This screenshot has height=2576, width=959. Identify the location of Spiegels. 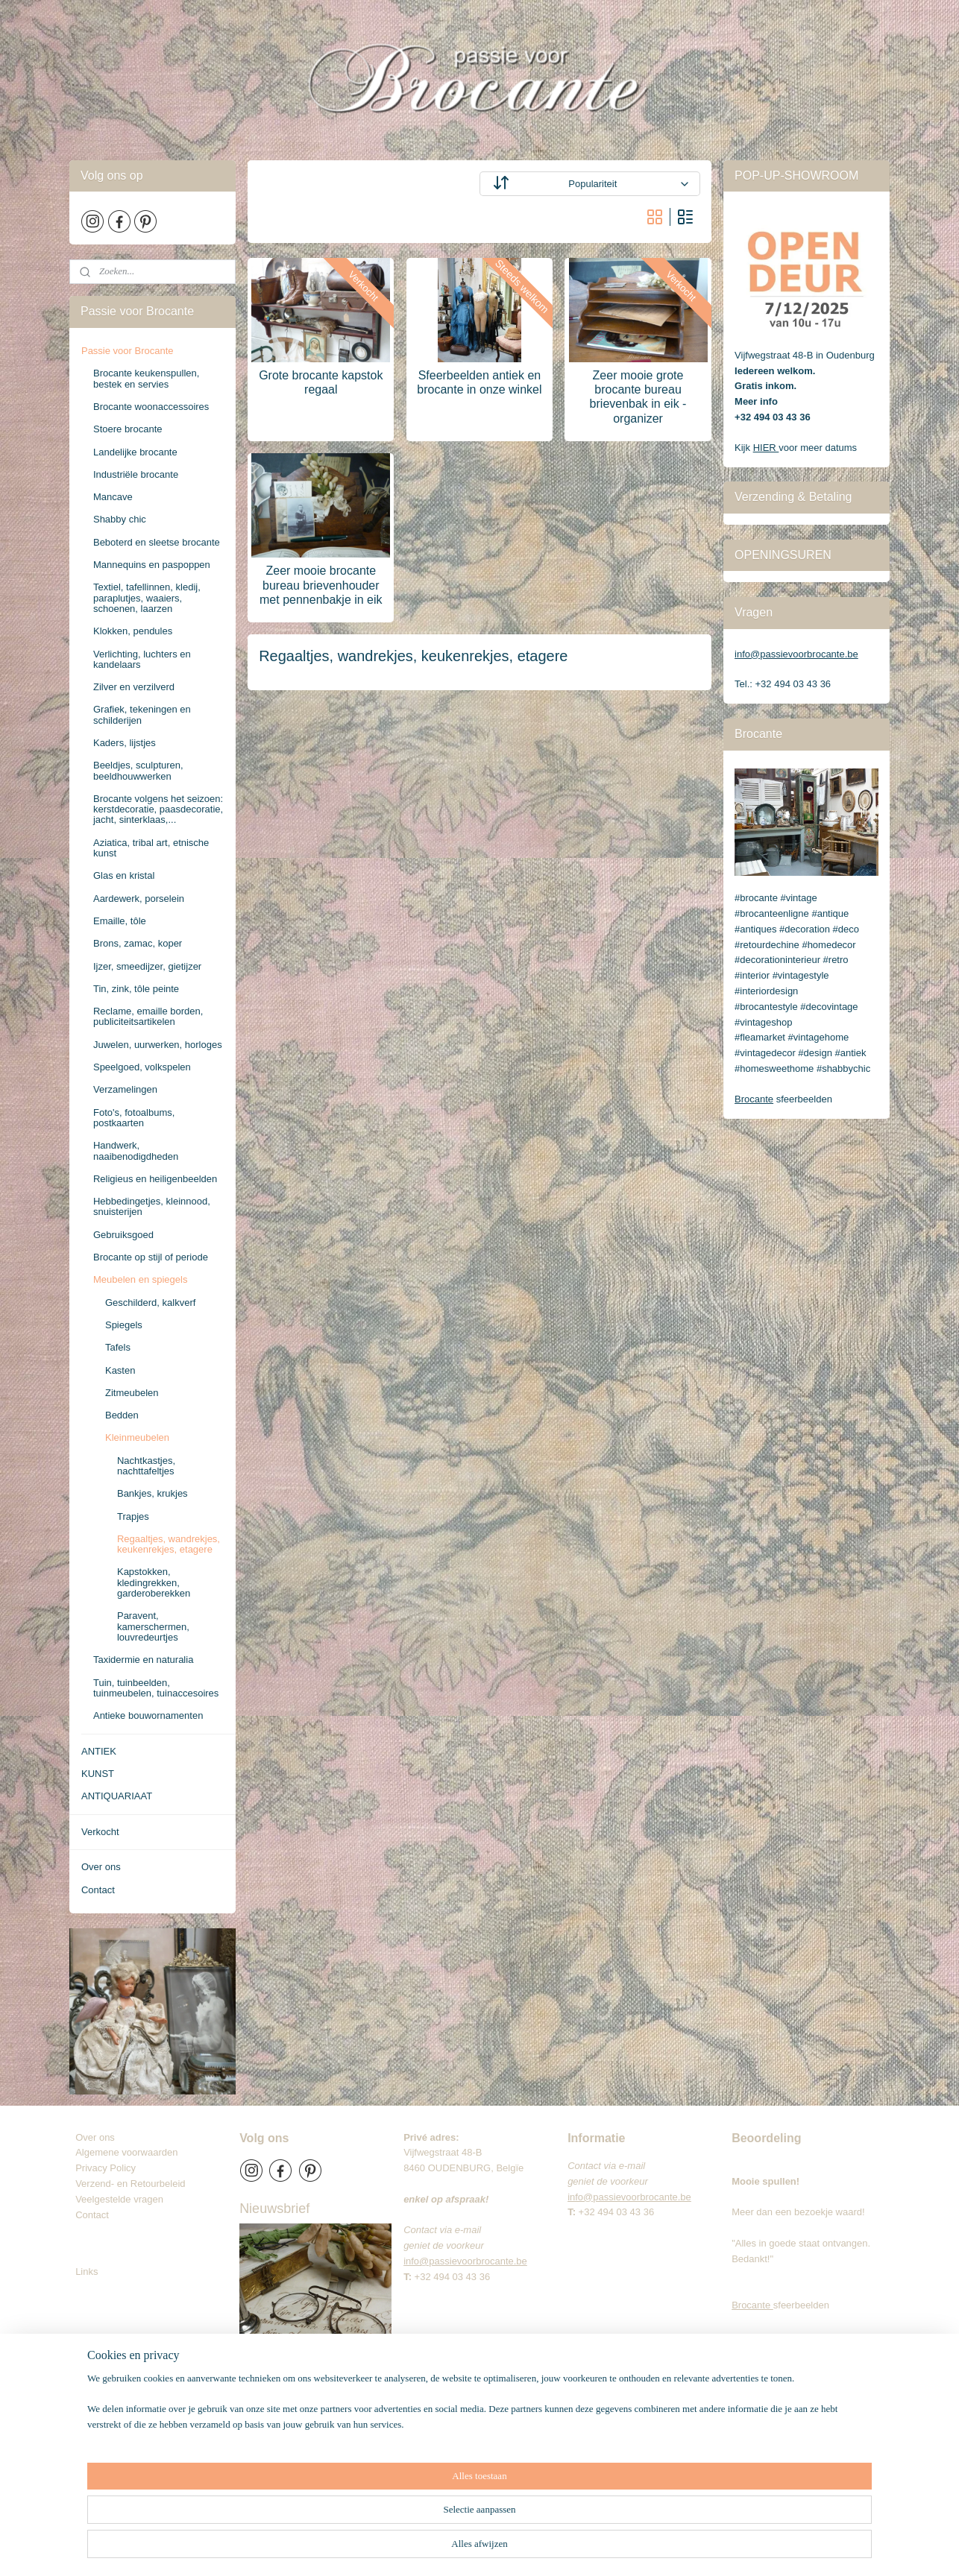
(123, 1324).